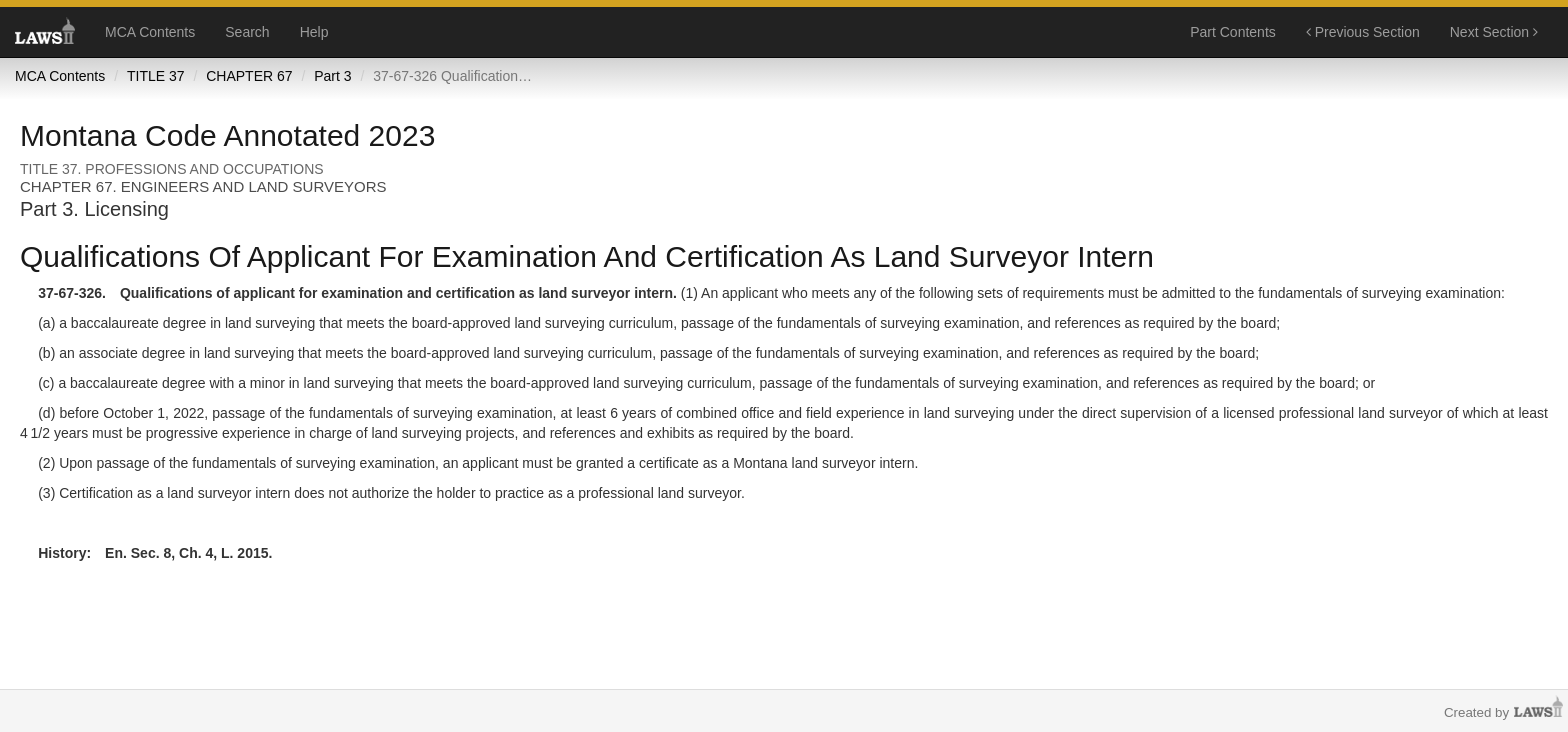  I want to click on Help, so click(314, 32).